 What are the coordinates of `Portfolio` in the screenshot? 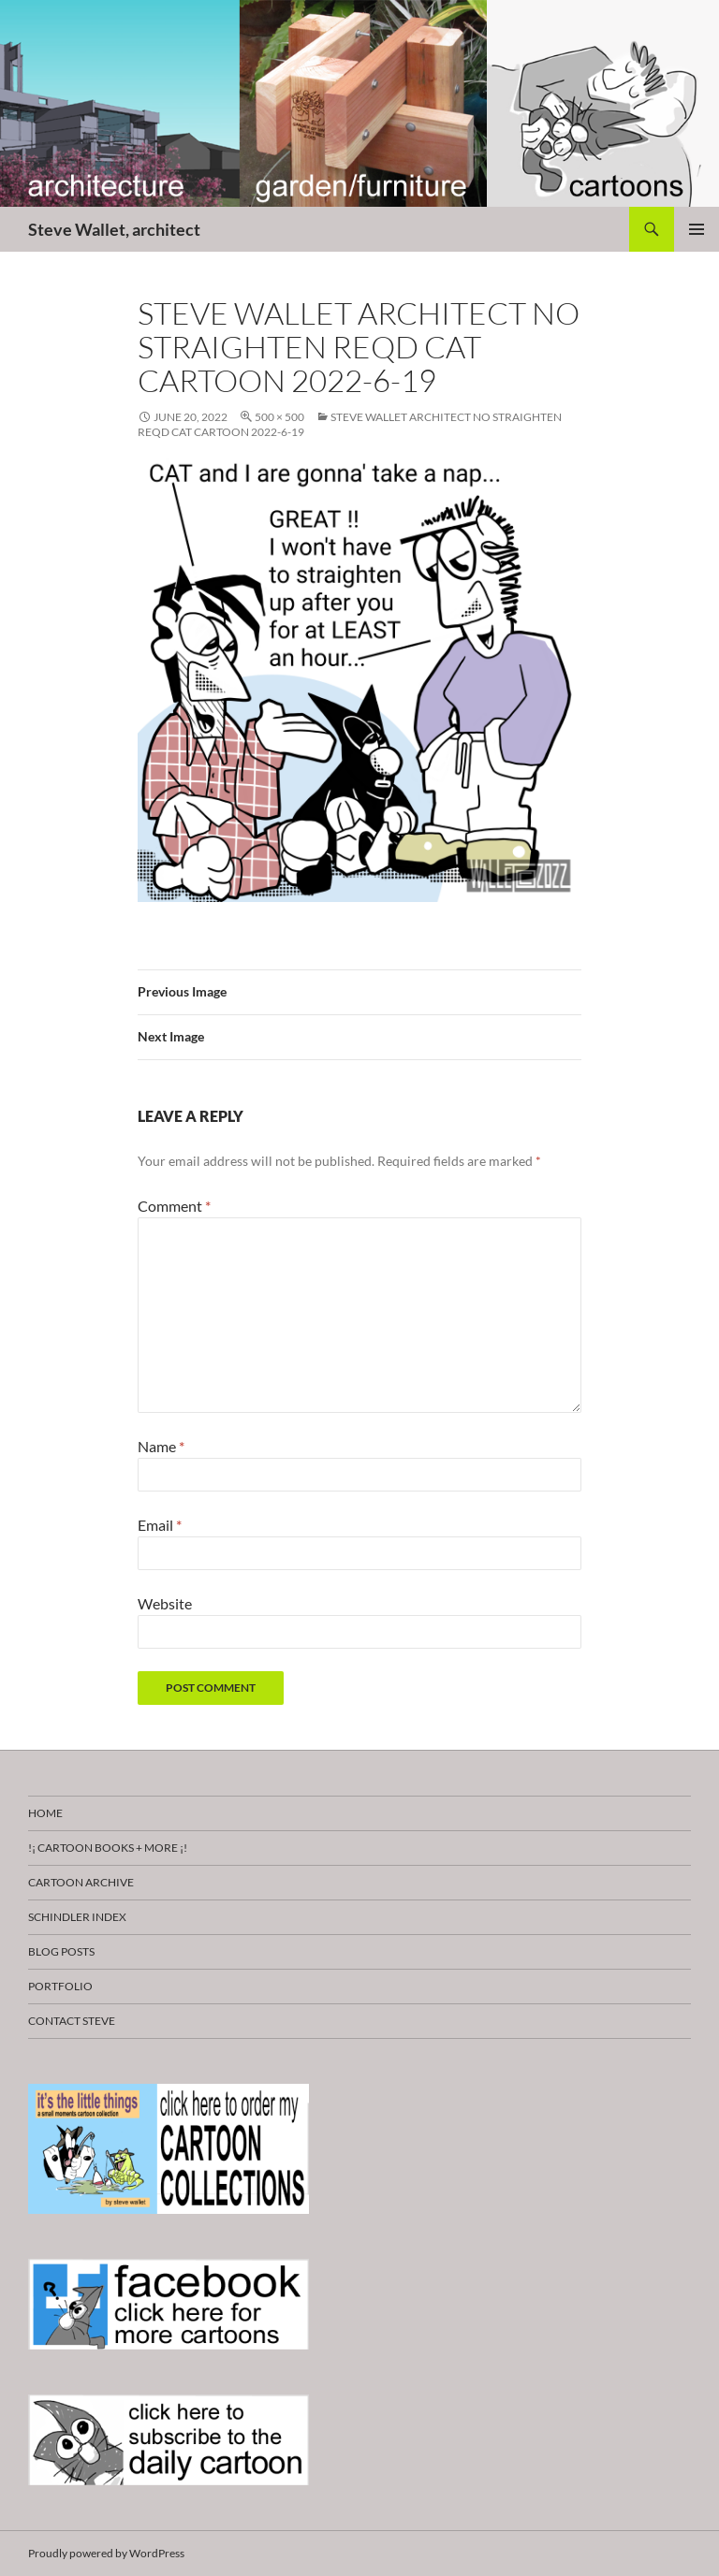 It's located at (60, 1986).